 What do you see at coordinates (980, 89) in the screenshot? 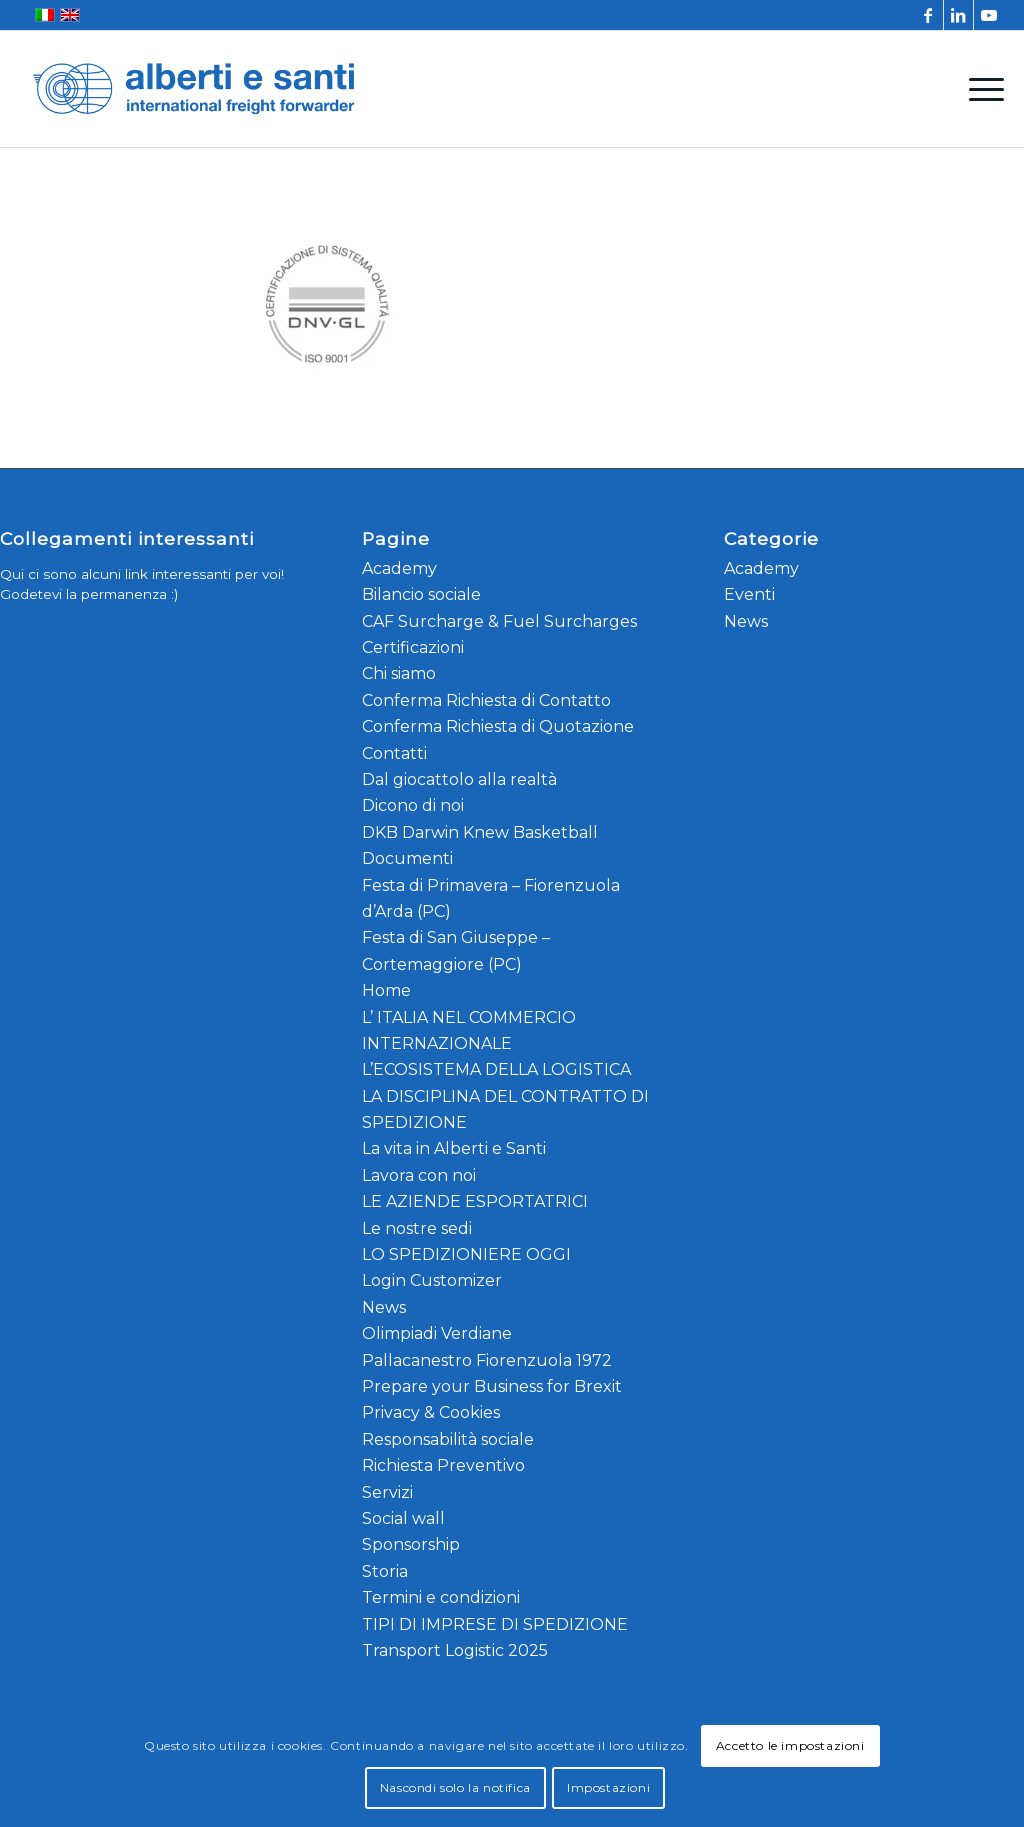
I see `[menuitem]` at bounding box center [980, 89].